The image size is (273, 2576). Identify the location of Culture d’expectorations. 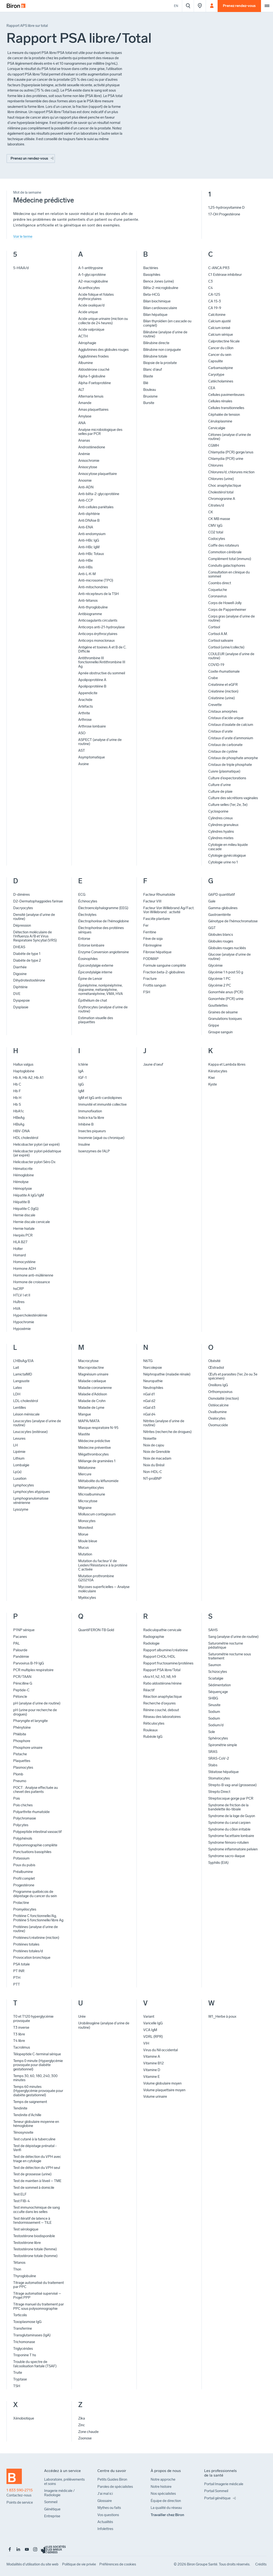
(227, 778).